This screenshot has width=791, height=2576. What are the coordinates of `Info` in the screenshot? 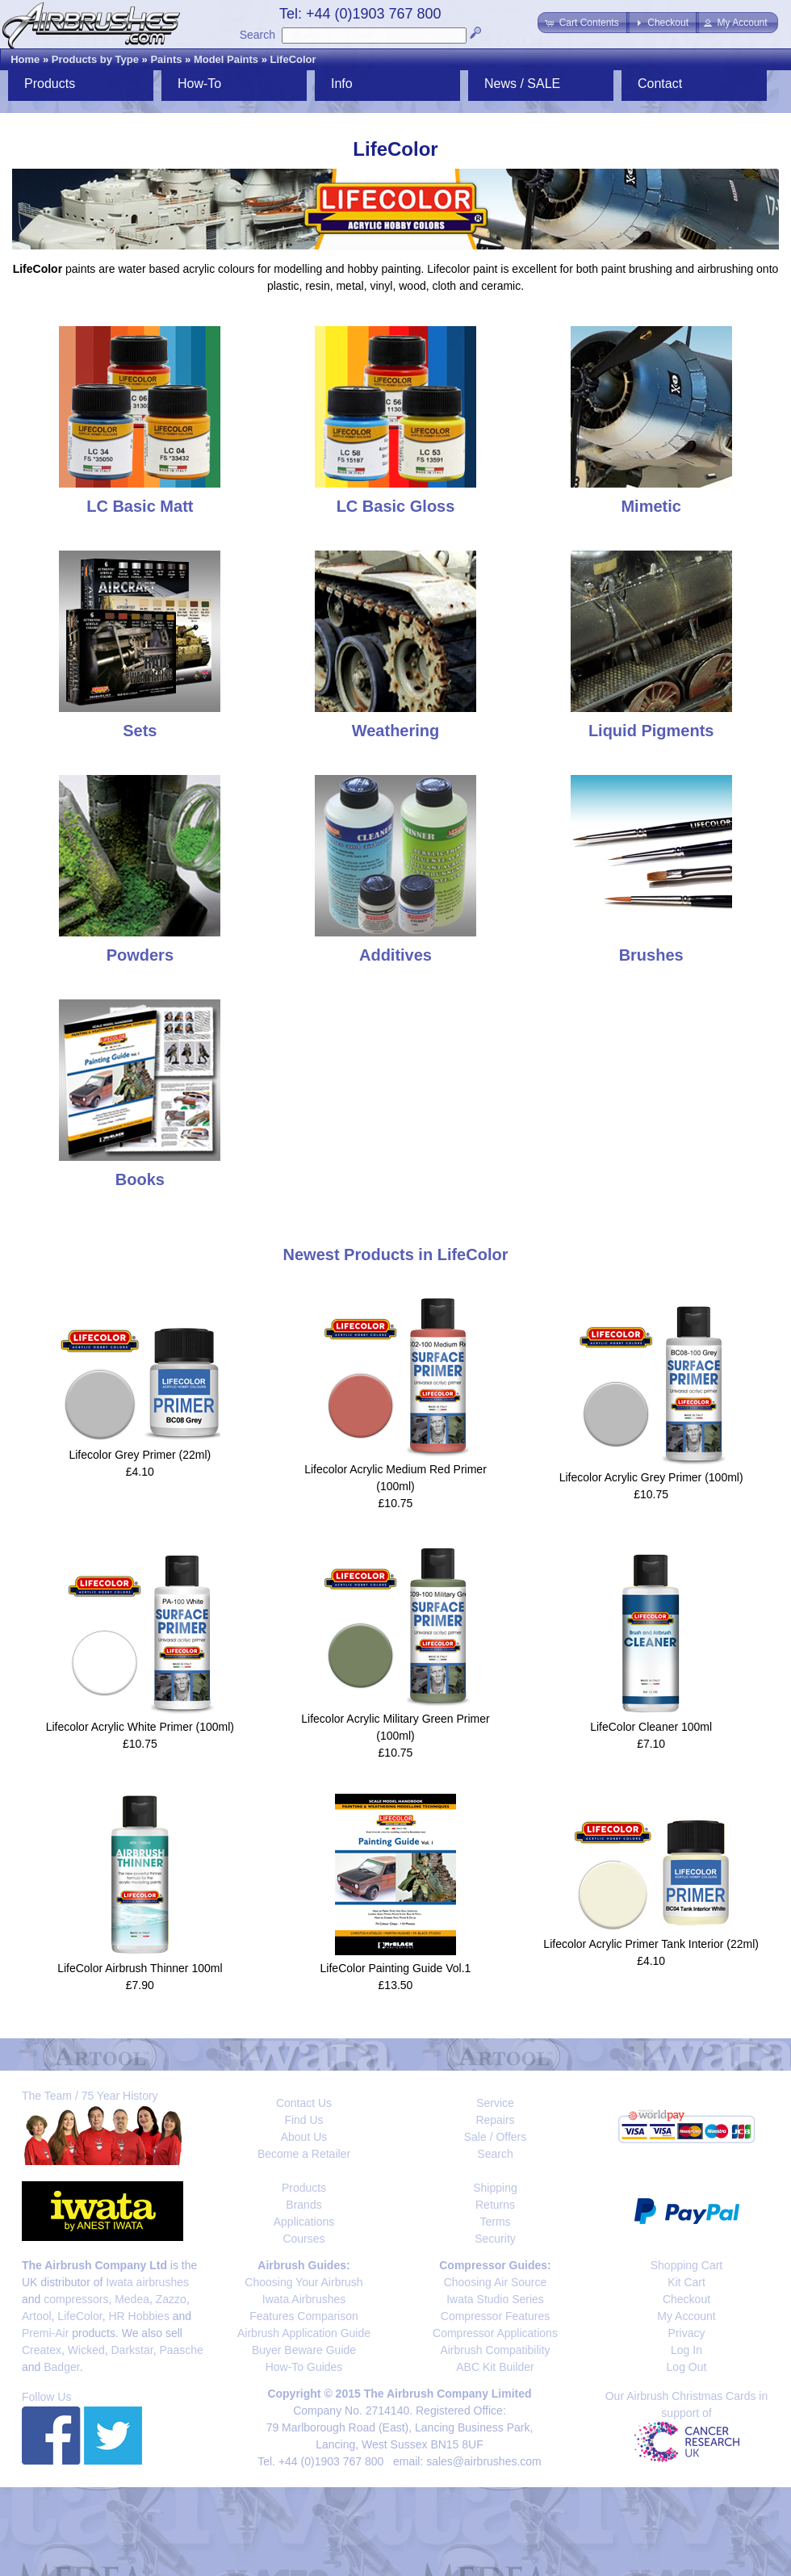 It's located at (342, 83).